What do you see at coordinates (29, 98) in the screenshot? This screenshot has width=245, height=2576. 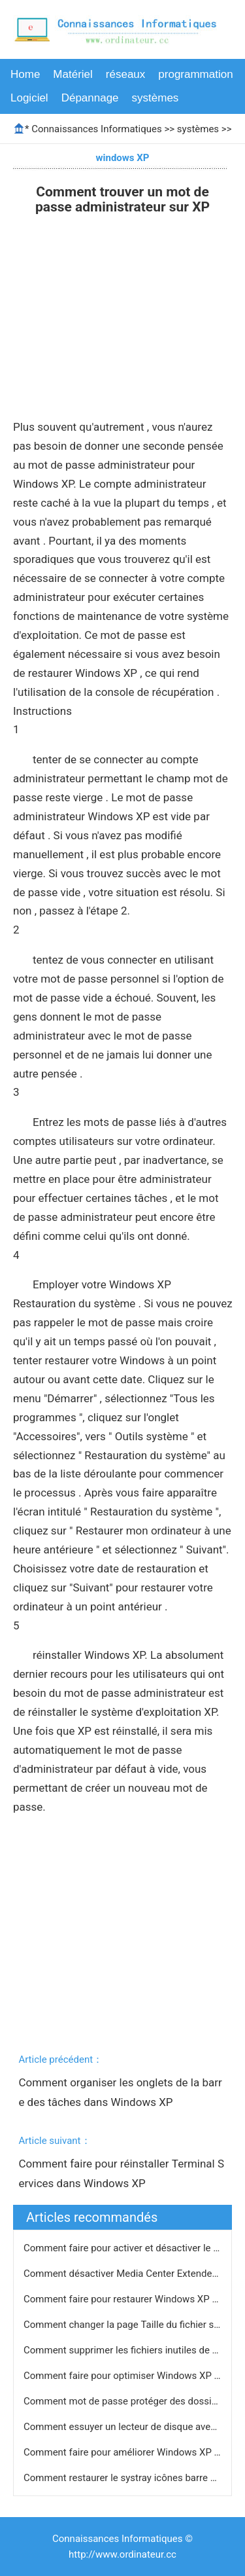 I see `Logiciel` at bounding box center [29, 98].